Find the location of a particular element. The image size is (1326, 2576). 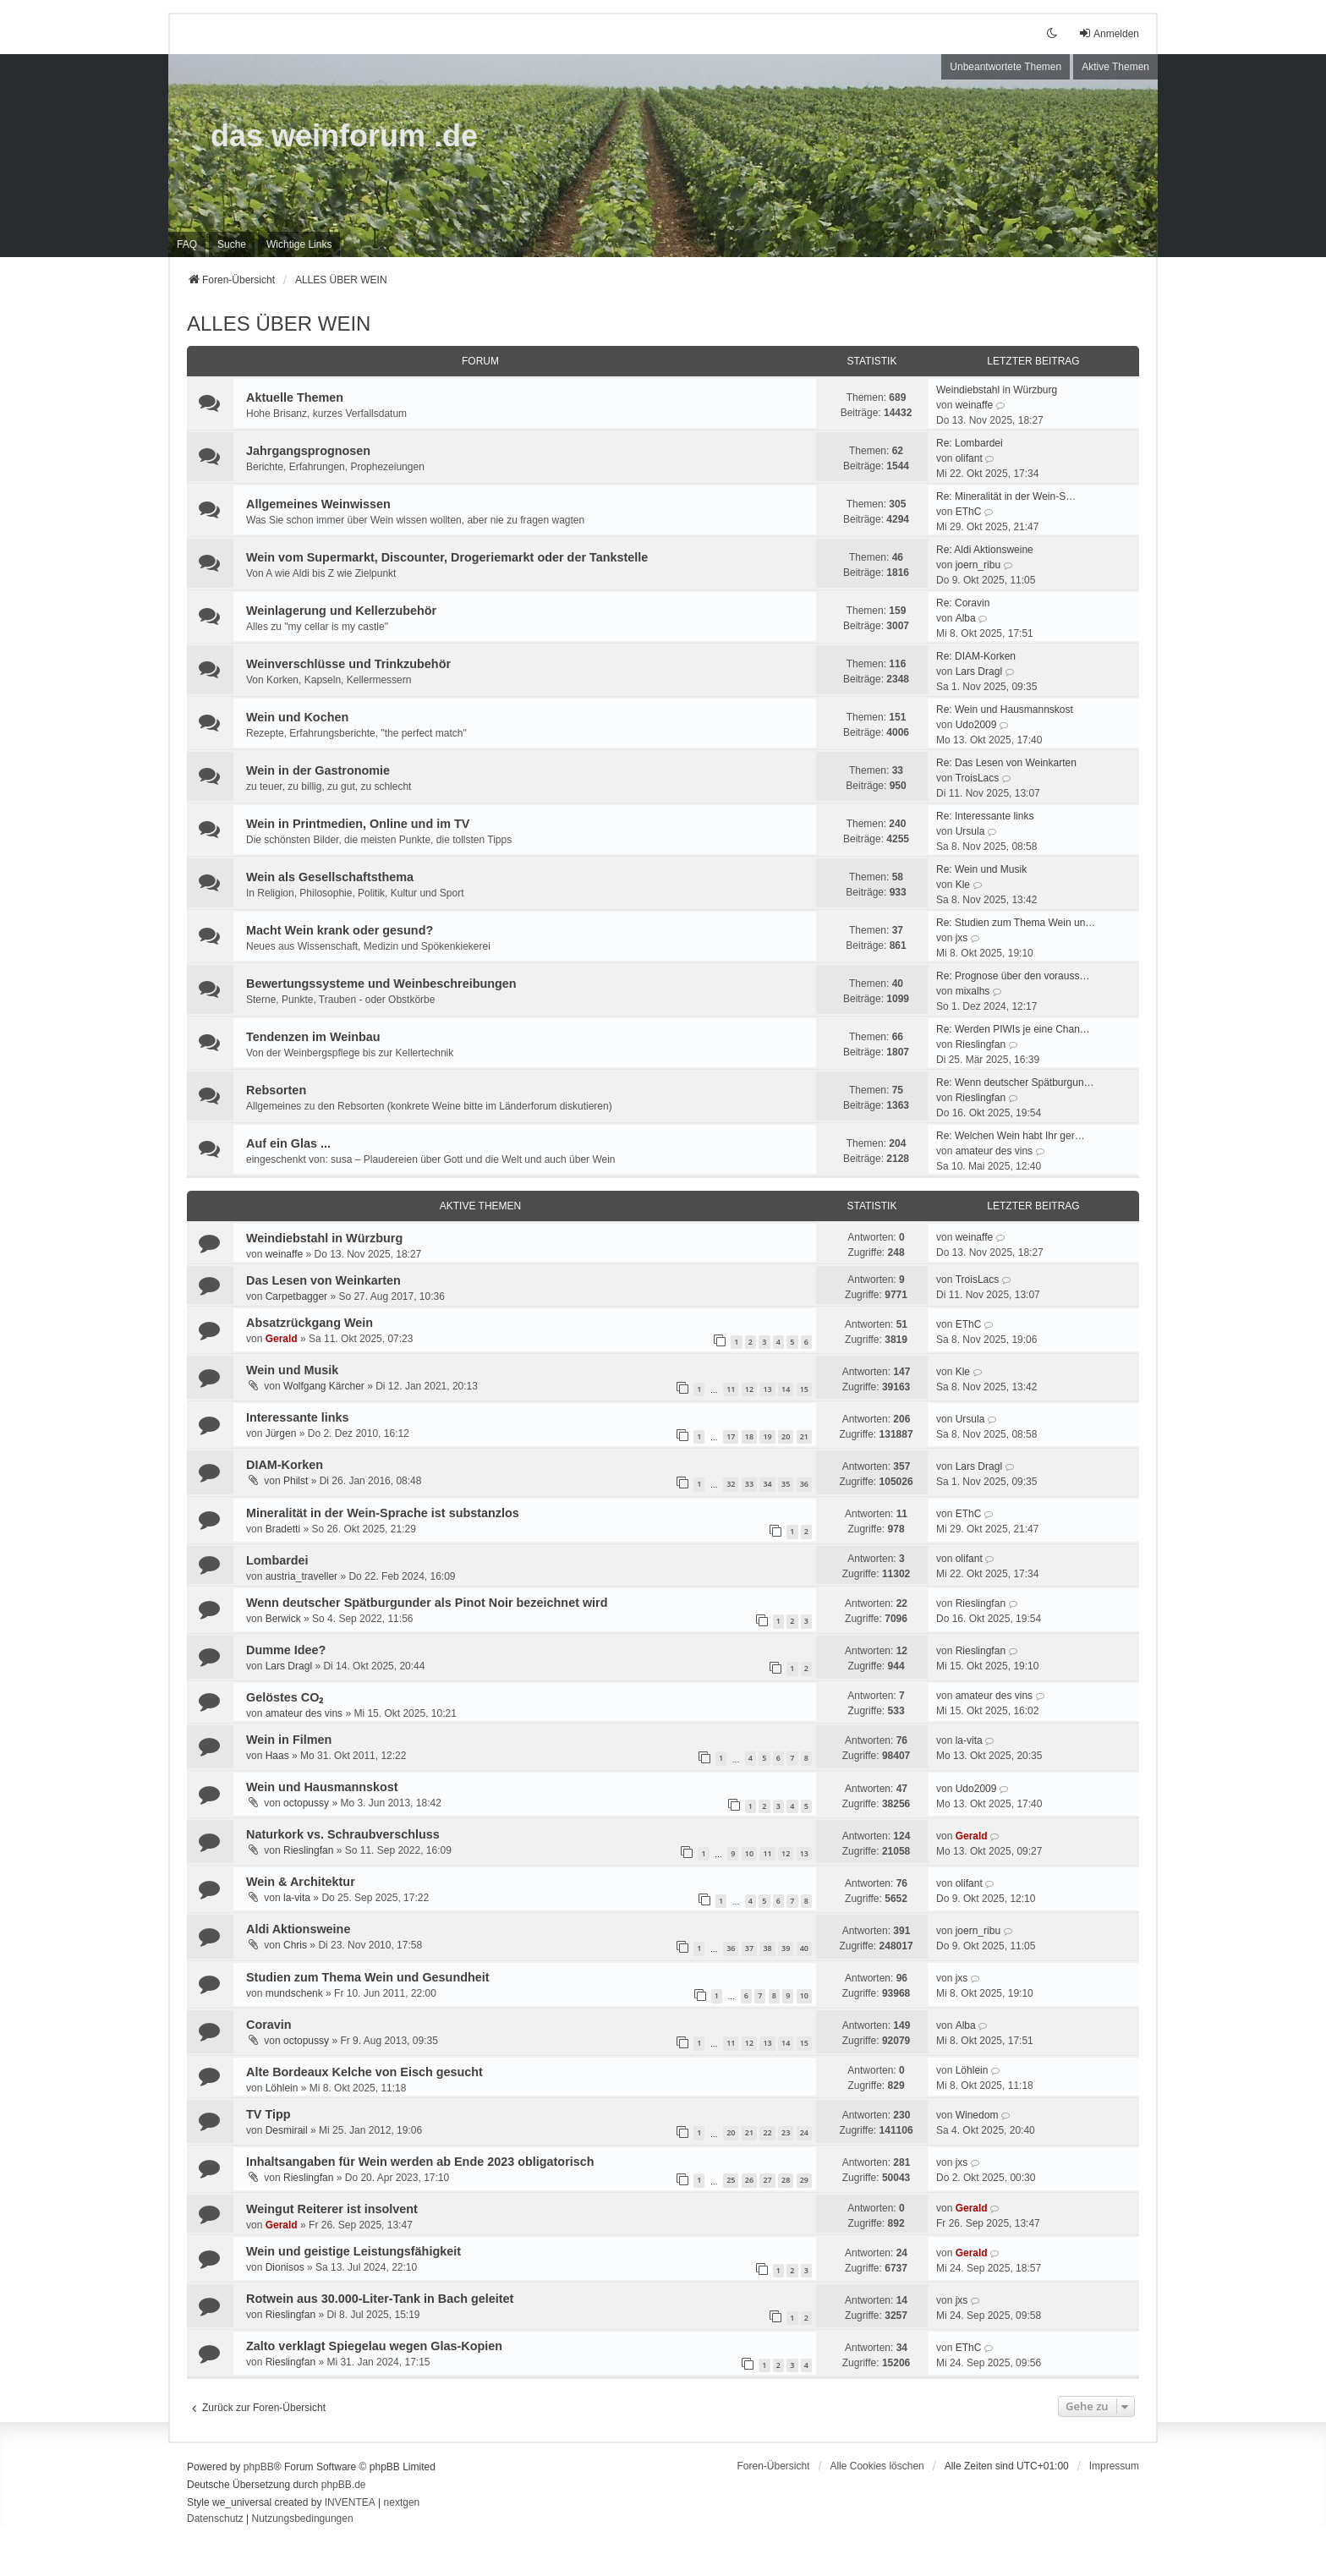

34 is located at coordinates (767, 1483).